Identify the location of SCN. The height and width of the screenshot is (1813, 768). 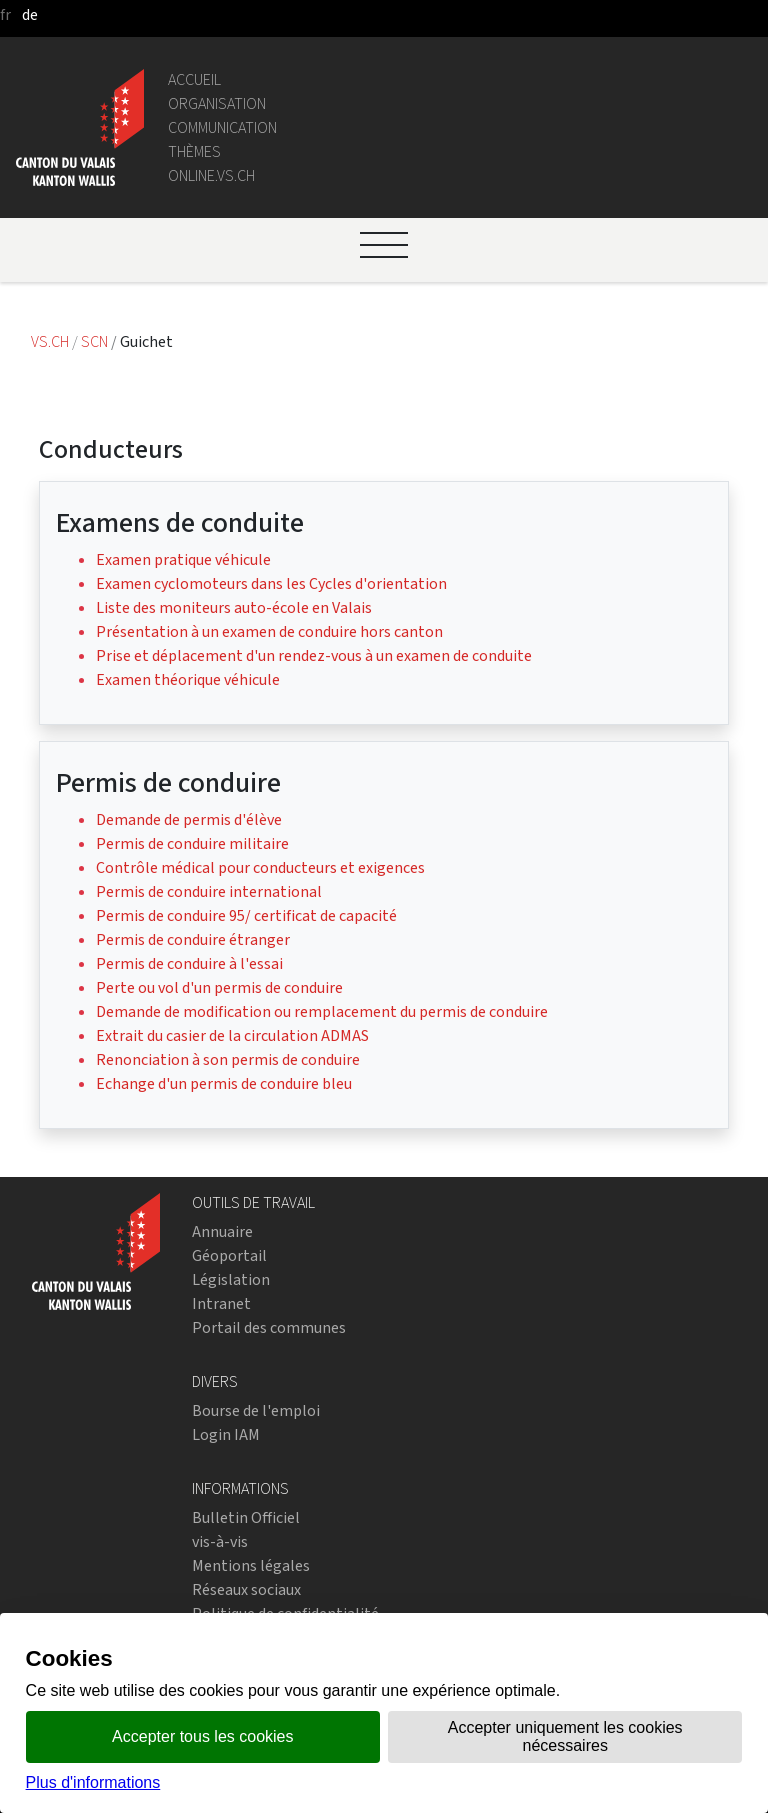
(94, 341).